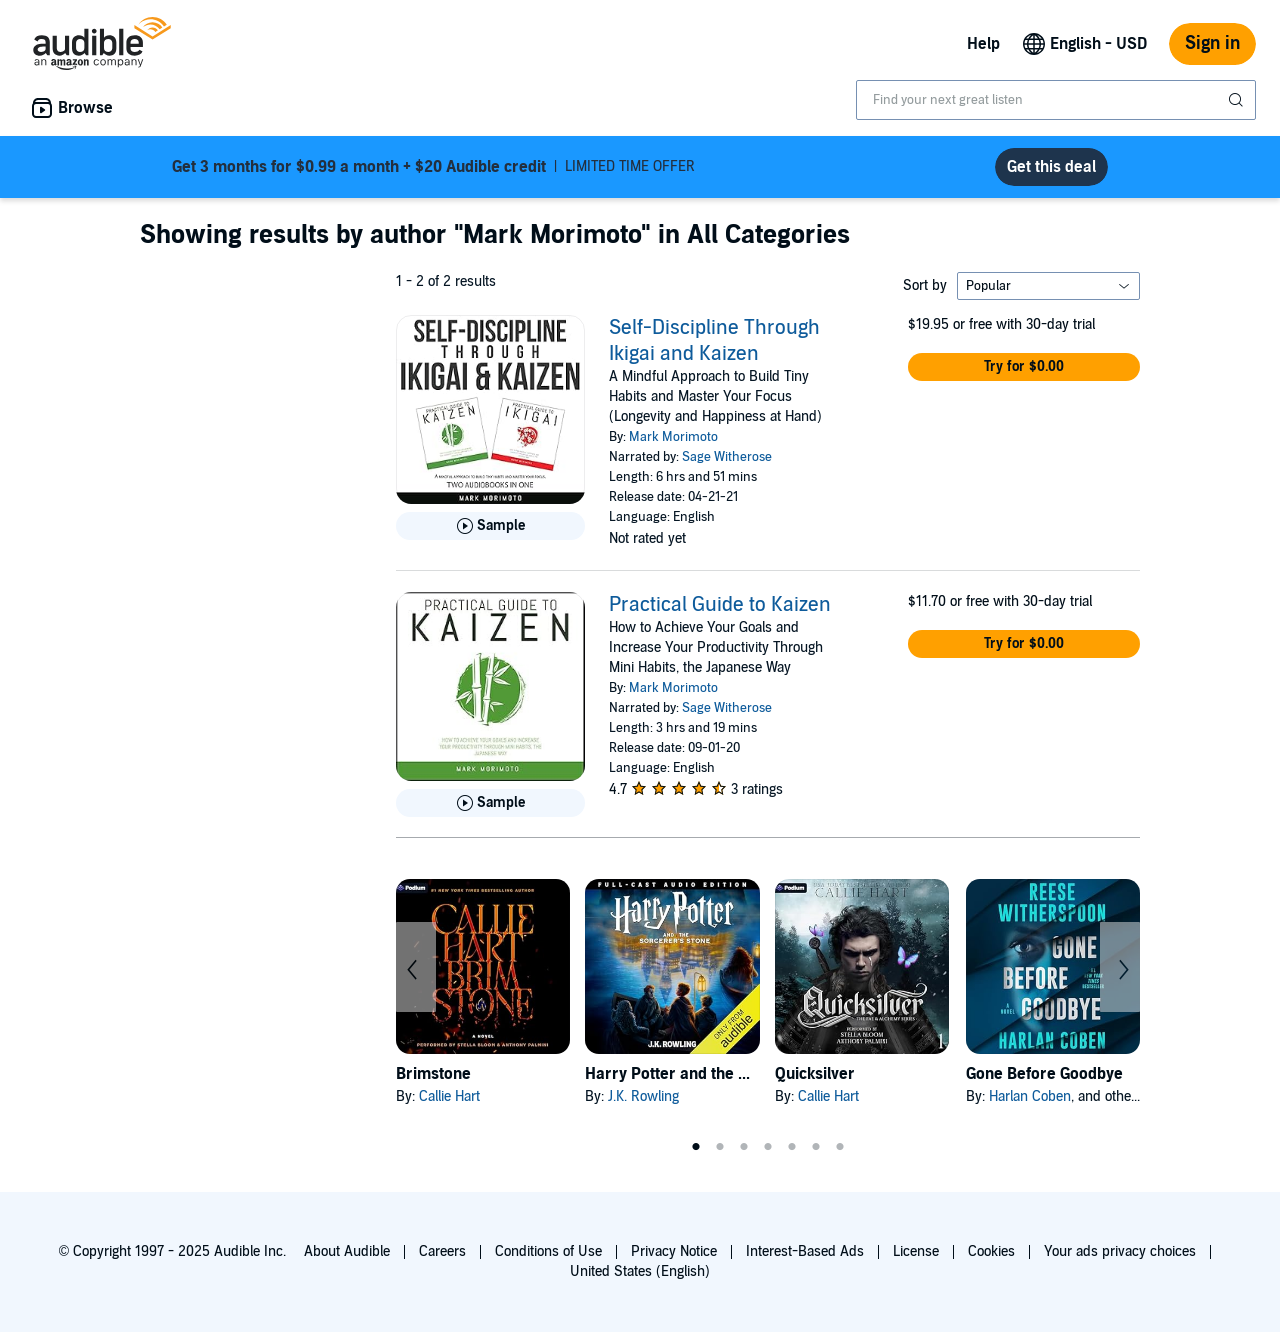 Image resolution: width=1280 pixels, height=1332 pixels. What do you see at coordinates (840, 1147) in the screenshot?
I see `7 [tab]` at bounding box center [840, 1147].